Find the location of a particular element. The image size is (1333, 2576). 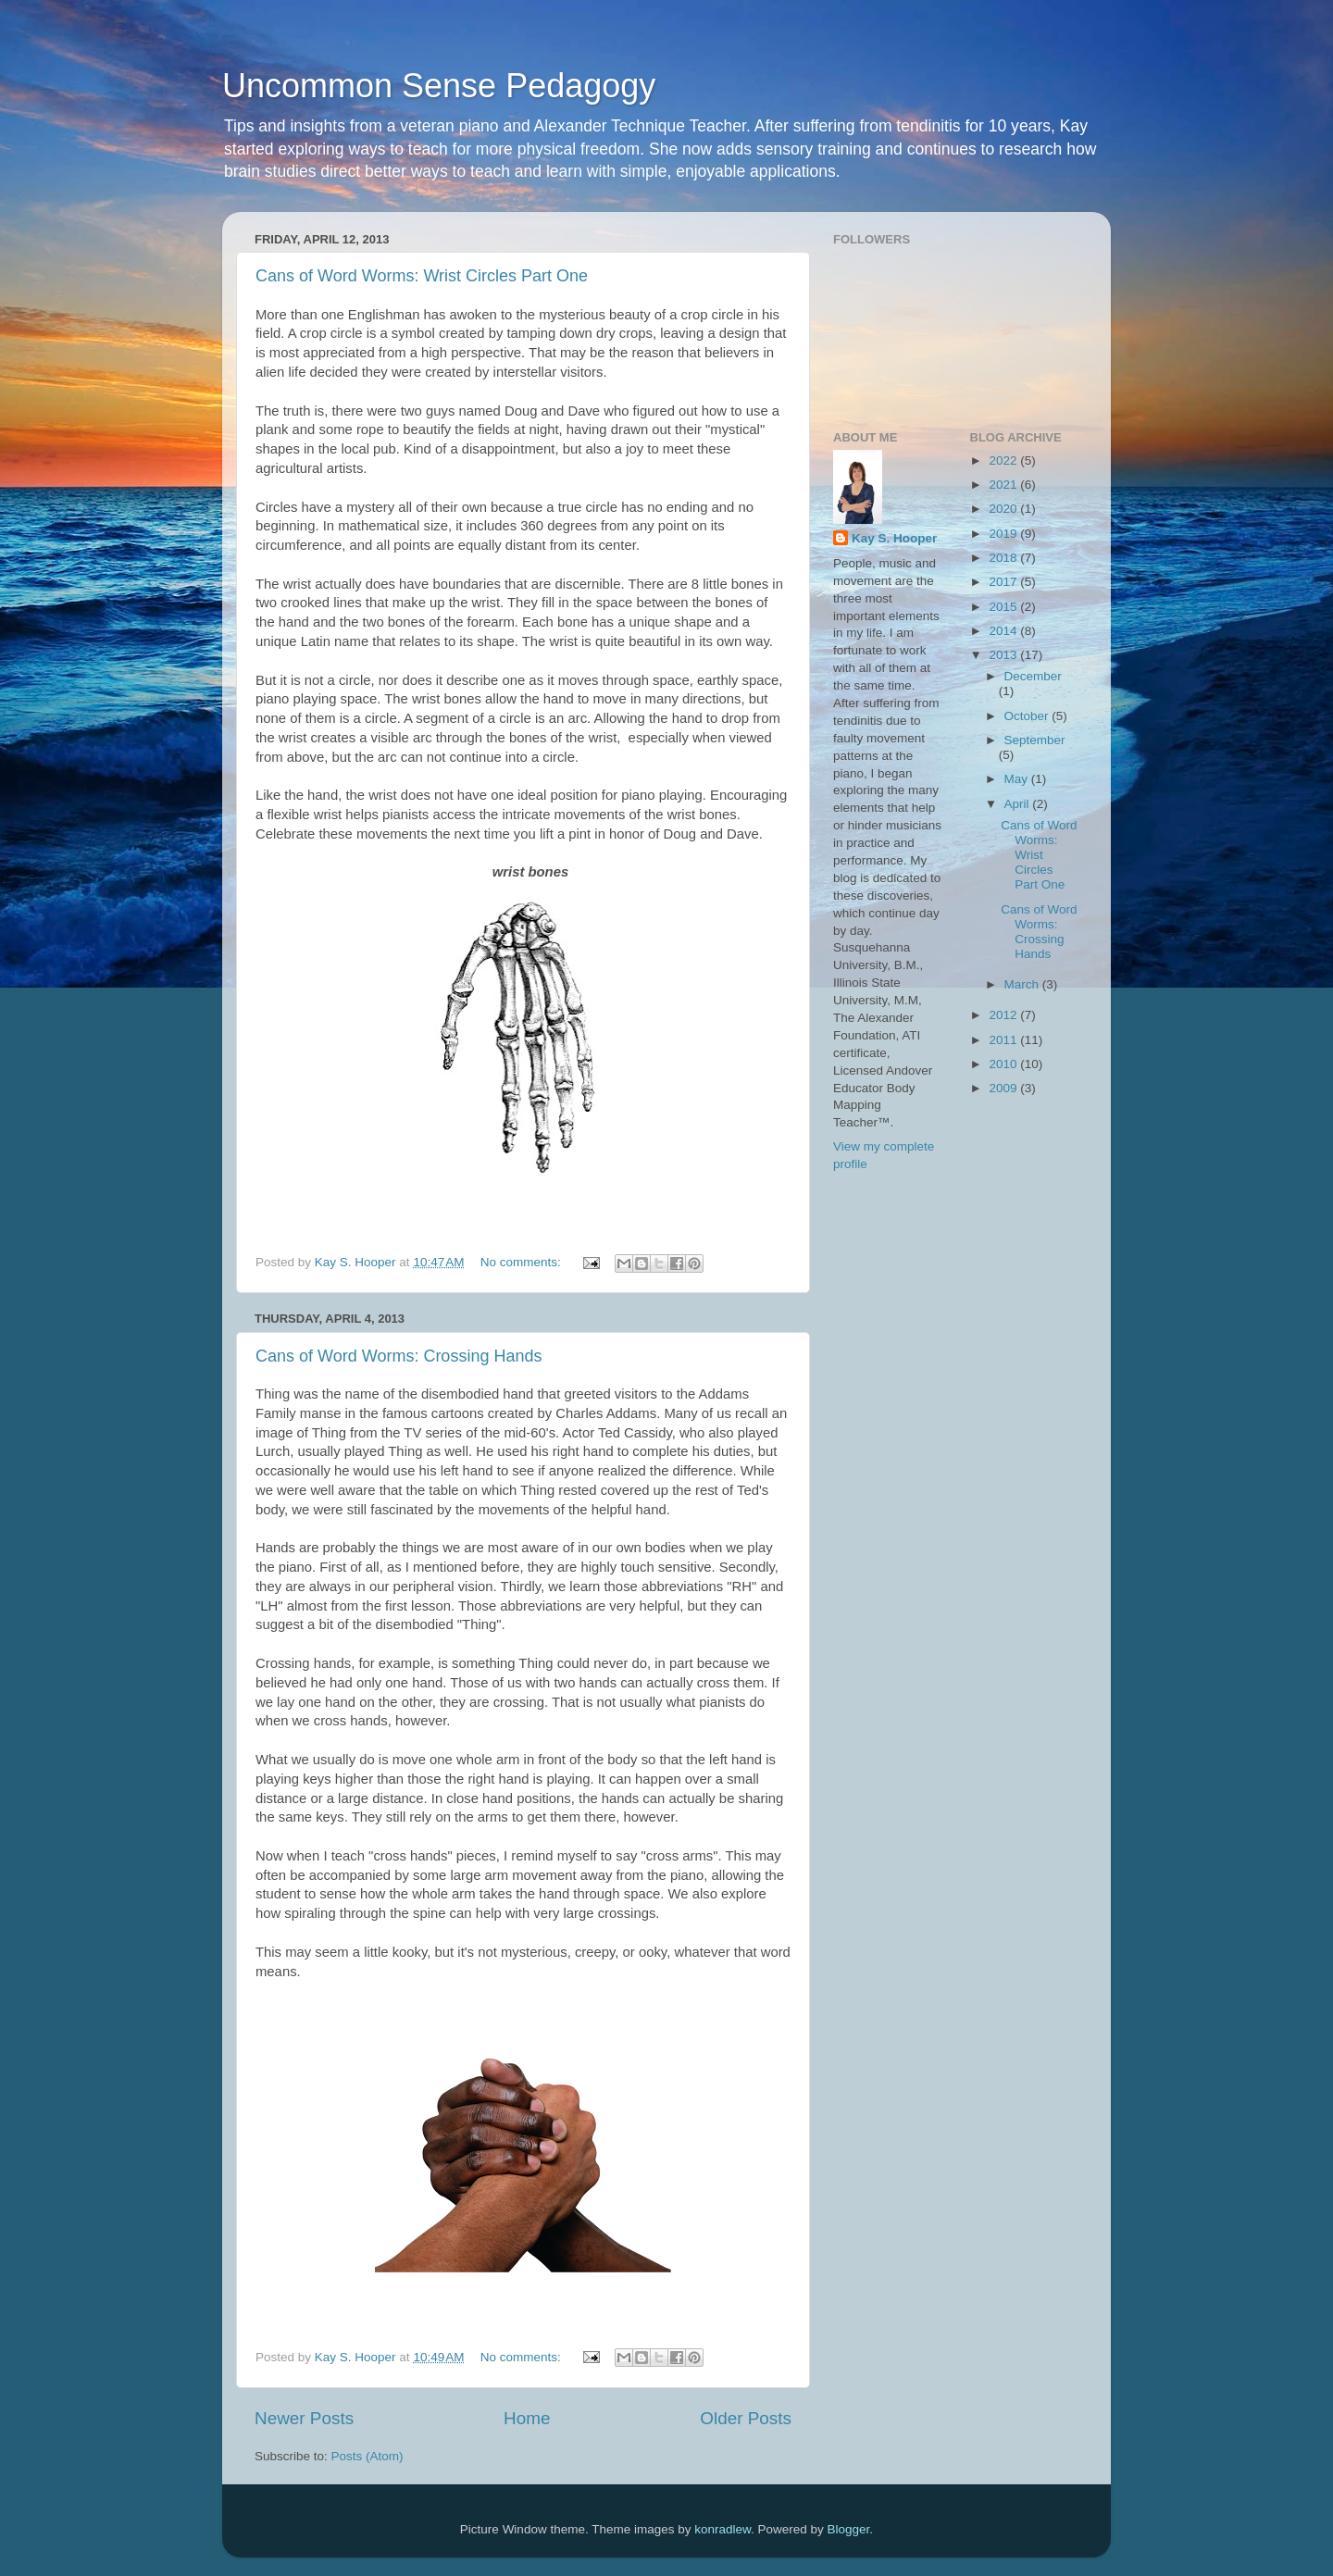

2013 is located at coordinates (1004, 655).